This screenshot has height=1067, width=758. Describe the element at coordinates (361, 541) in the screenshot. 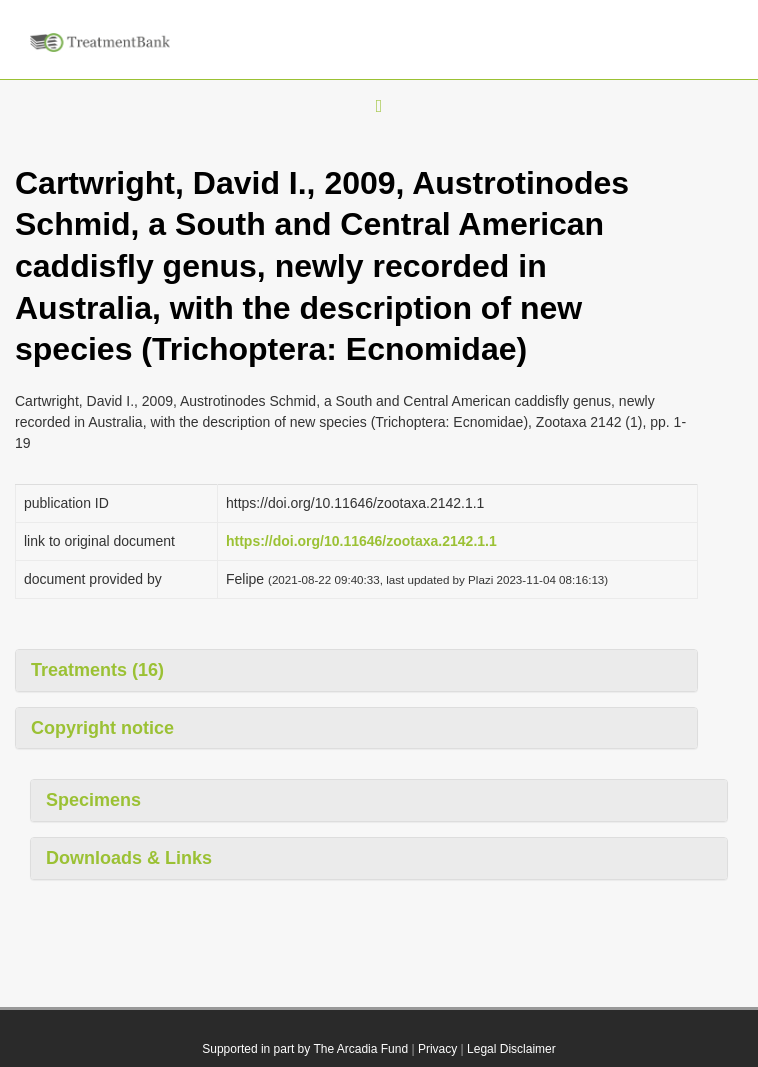

I see `https://doi.org/10.11646/zootaxa.2142.1.1` at that location.